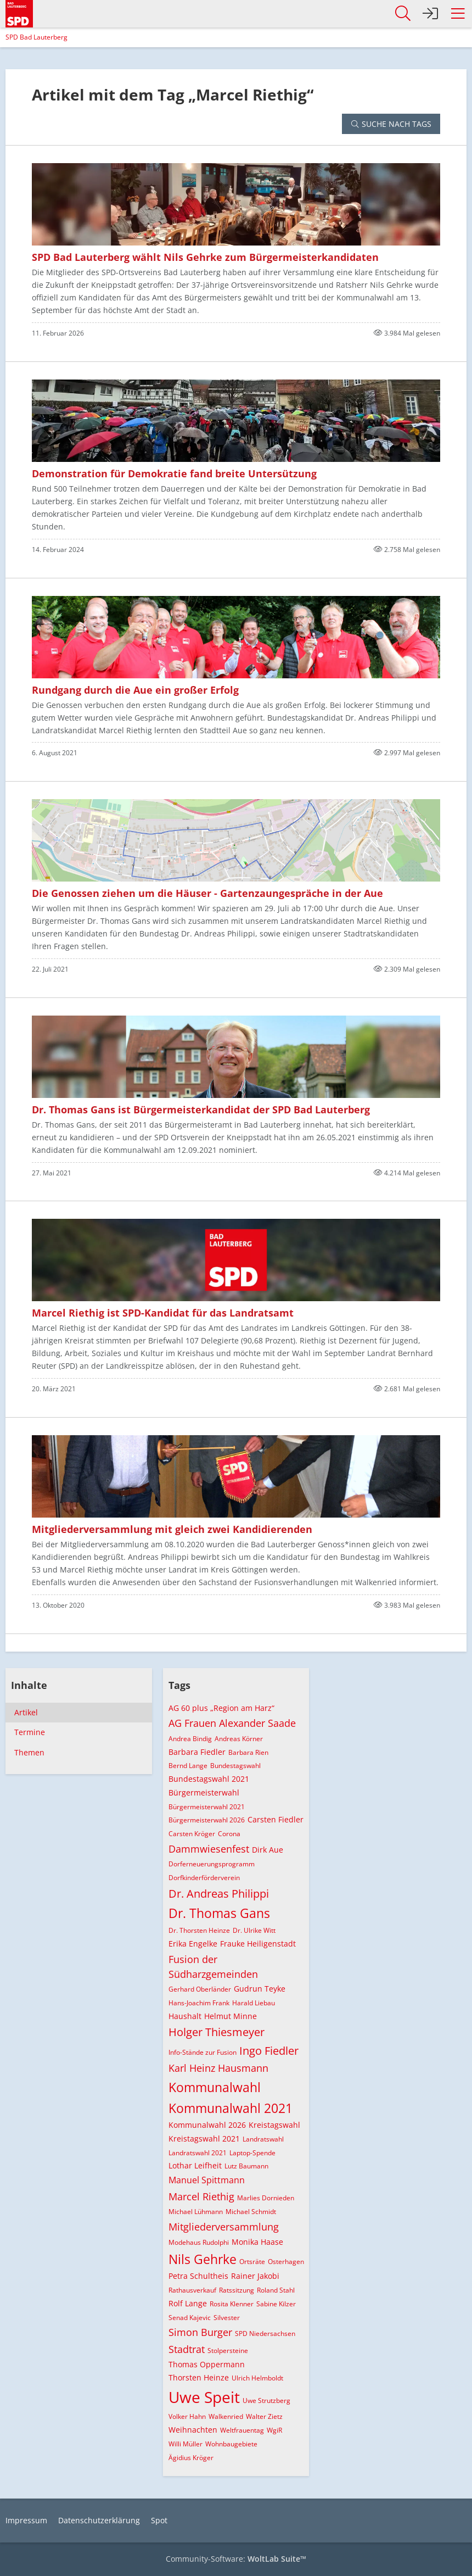 Image resolution: width=472 pixels, height=2576 pixels. What do you see at coordinates (267, 1849) in the screenshot?
I see `Dirk Aue` at bounding box center [267, 1849].